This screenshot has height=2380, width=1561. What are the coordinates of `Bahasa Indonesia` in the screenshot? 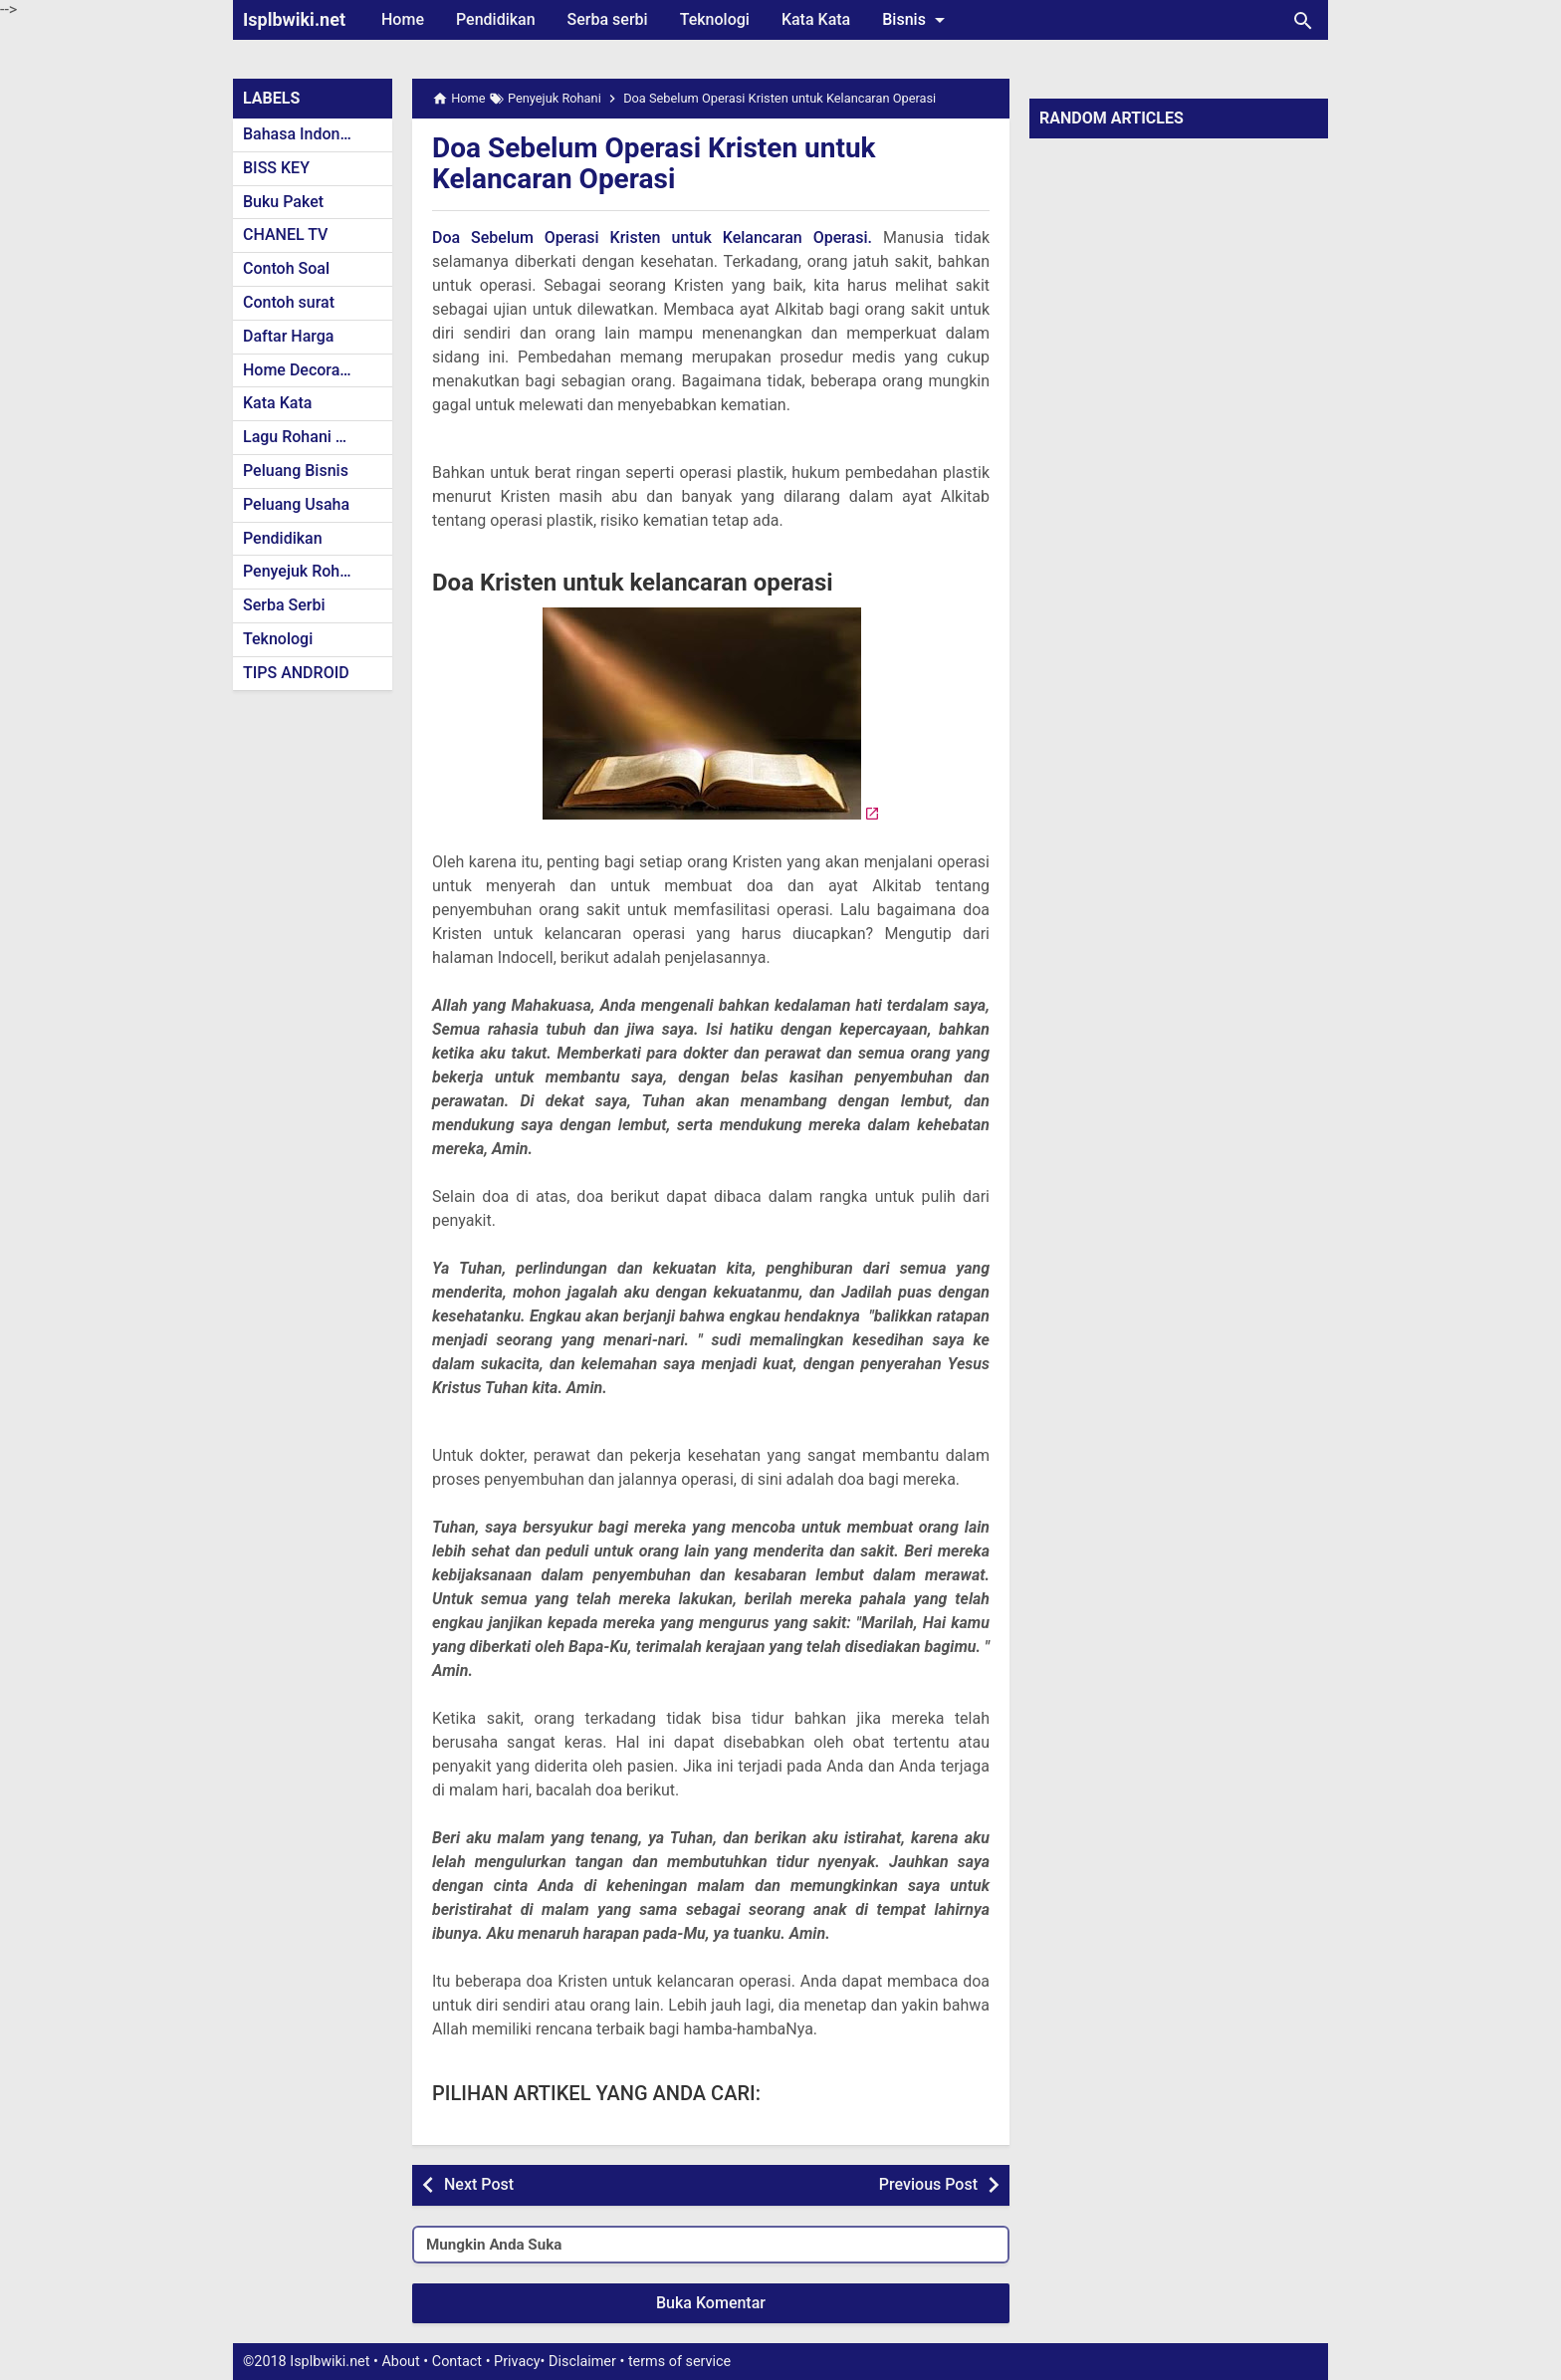 It's located at (306, 133).